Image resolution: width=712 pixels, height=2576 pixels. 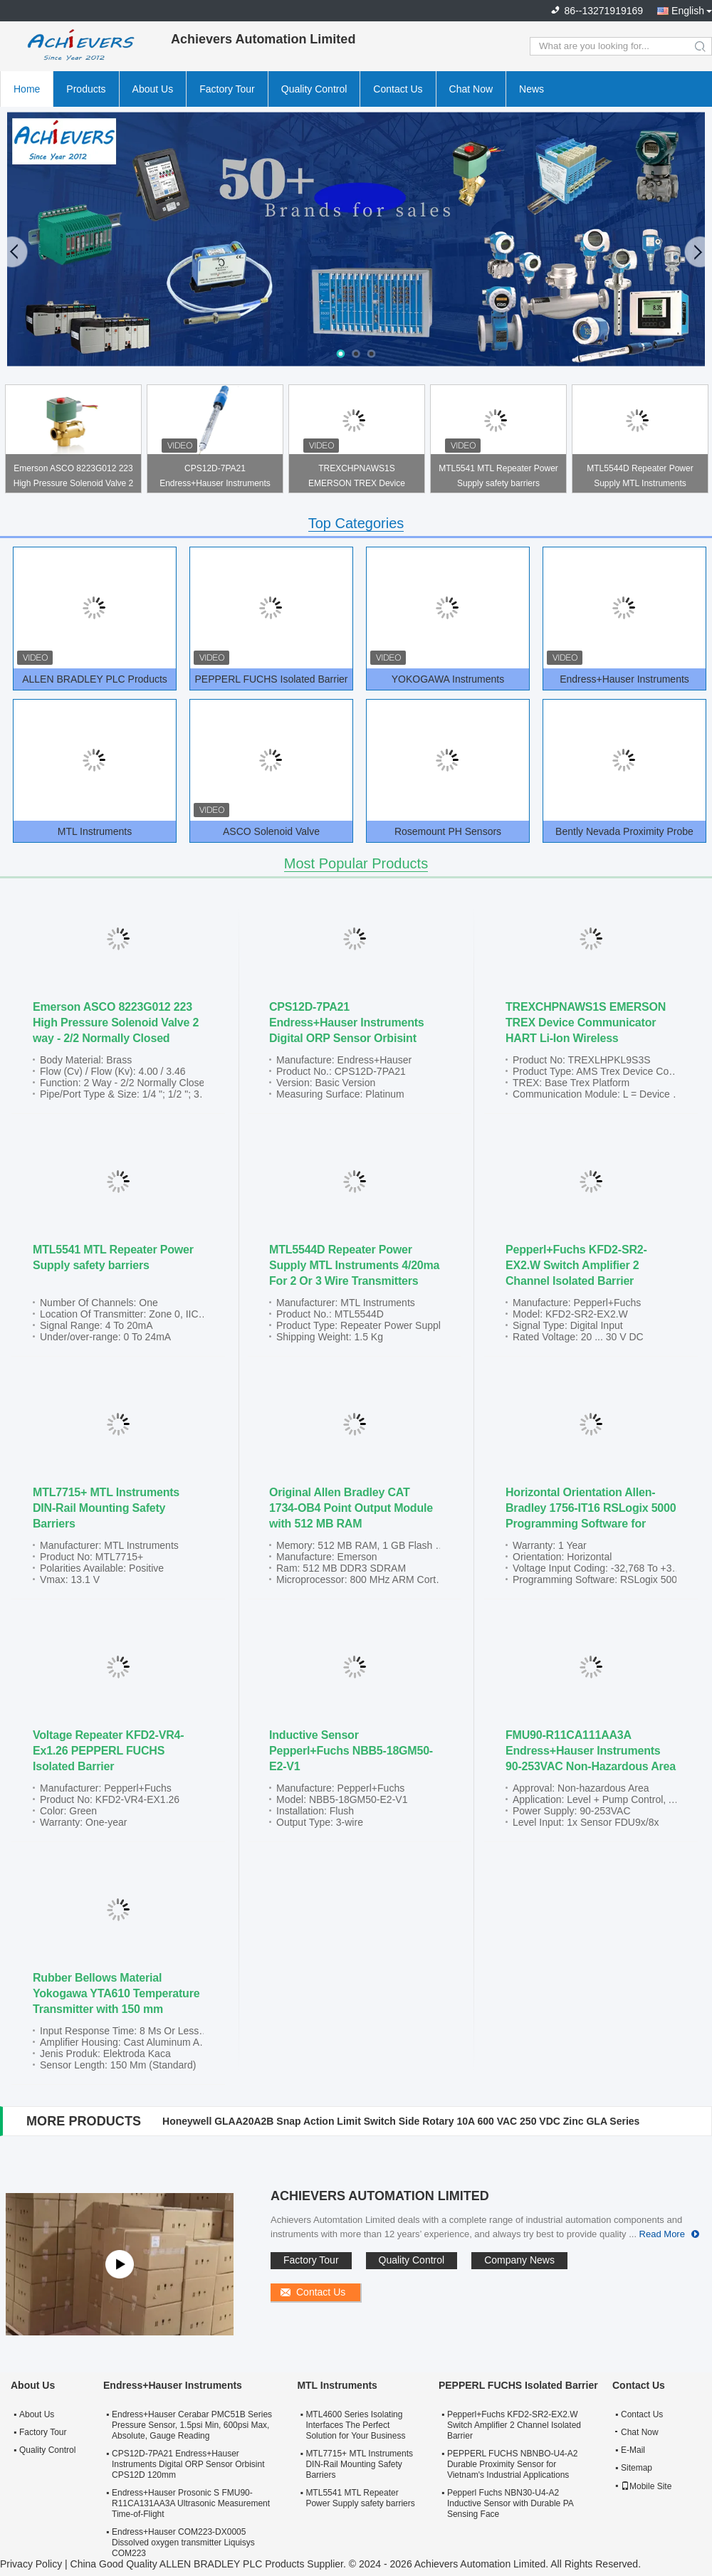 What do you see at coordinates (215, 478) in the screenshot?
I see `CPS12D-7PA21 Endress+Hauser Instruments Digital ORP Sensor Orbisint CPS12D 120mm` at bounding box center [215, 478].